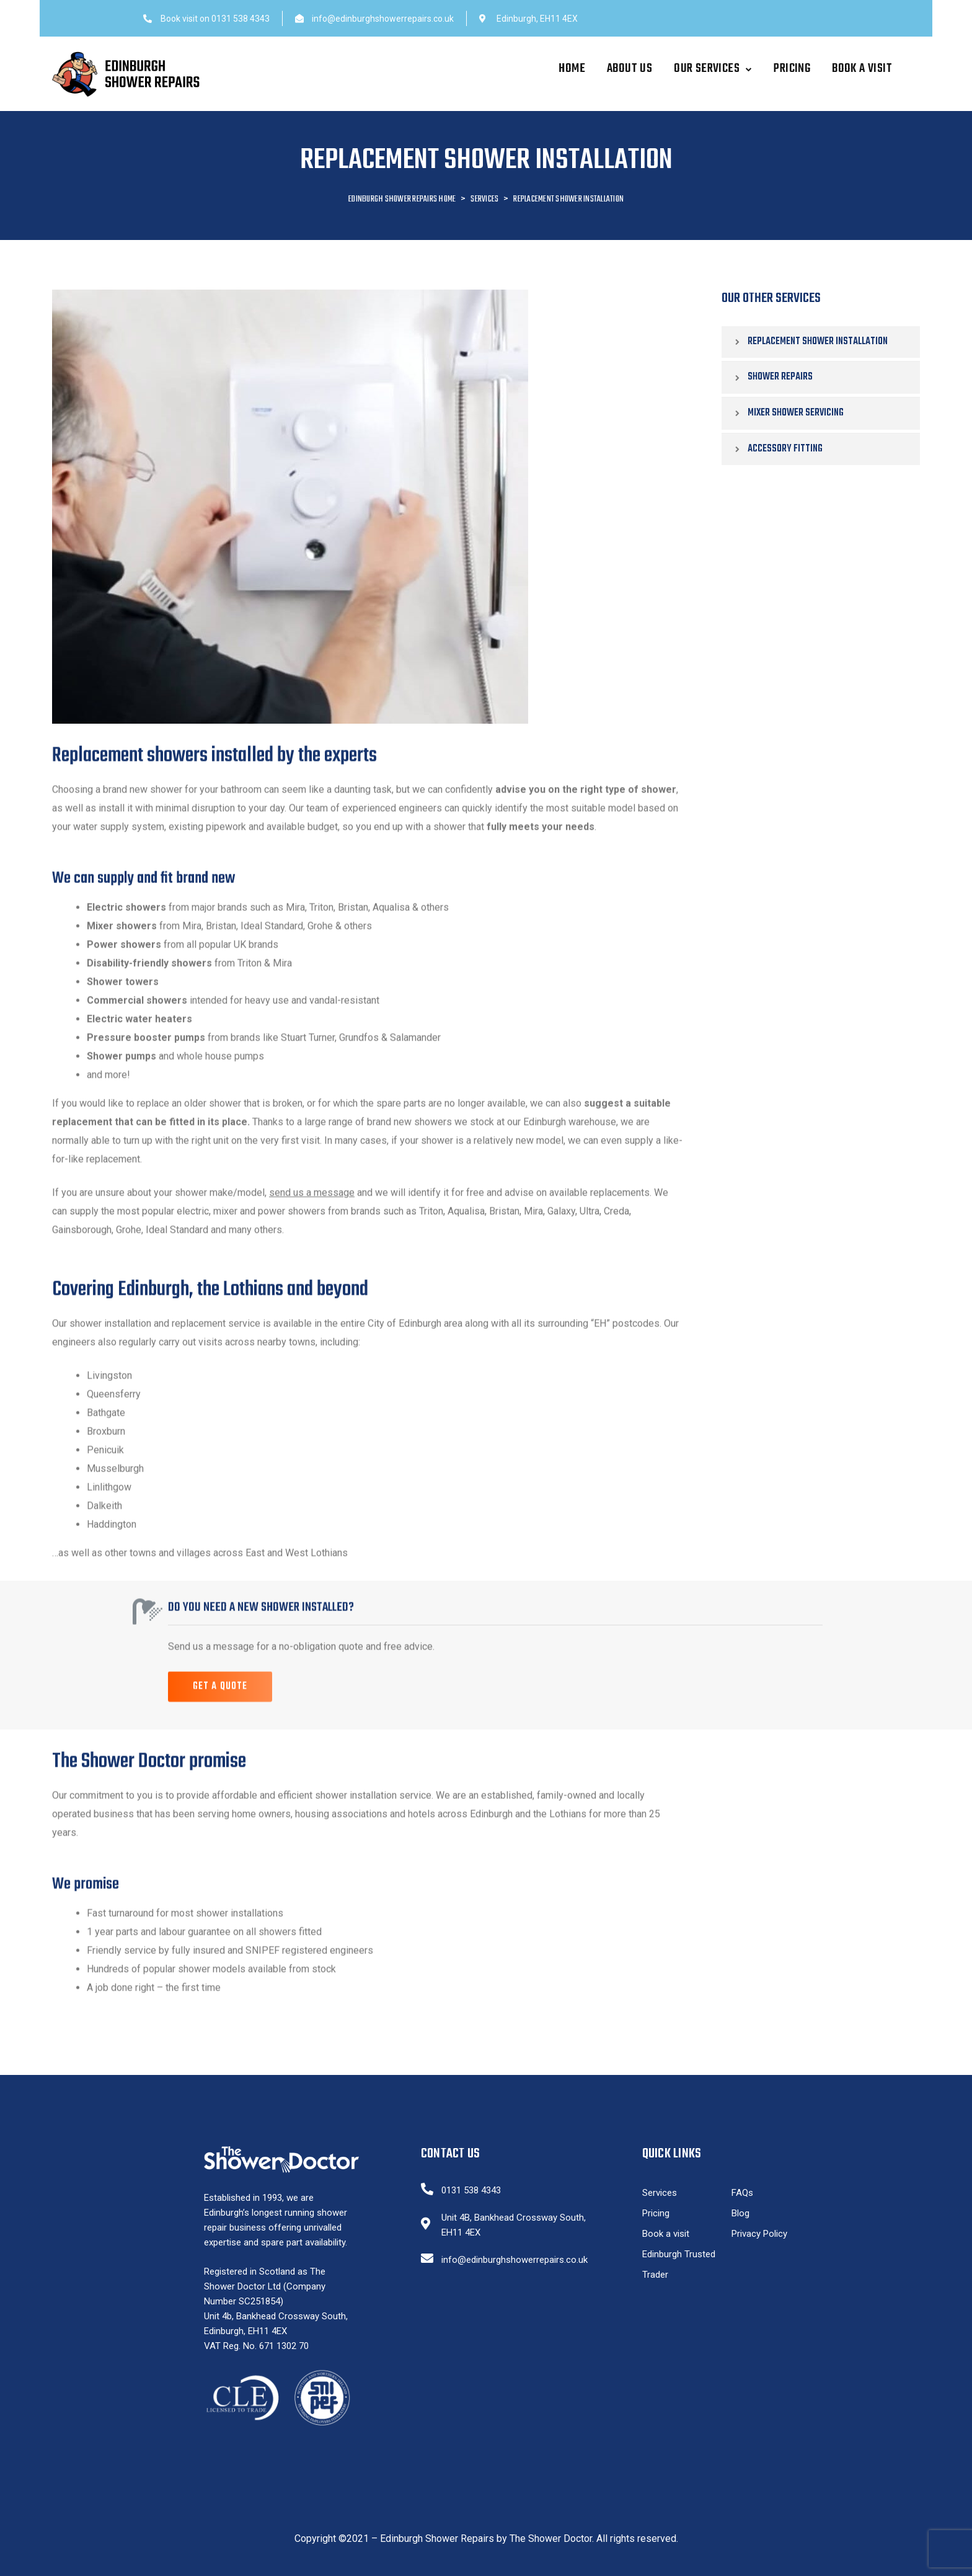 The image size is (972, 2576). Describe the element at coordinates (792, 68) in the screenshot. I see `Pricing` at that location.